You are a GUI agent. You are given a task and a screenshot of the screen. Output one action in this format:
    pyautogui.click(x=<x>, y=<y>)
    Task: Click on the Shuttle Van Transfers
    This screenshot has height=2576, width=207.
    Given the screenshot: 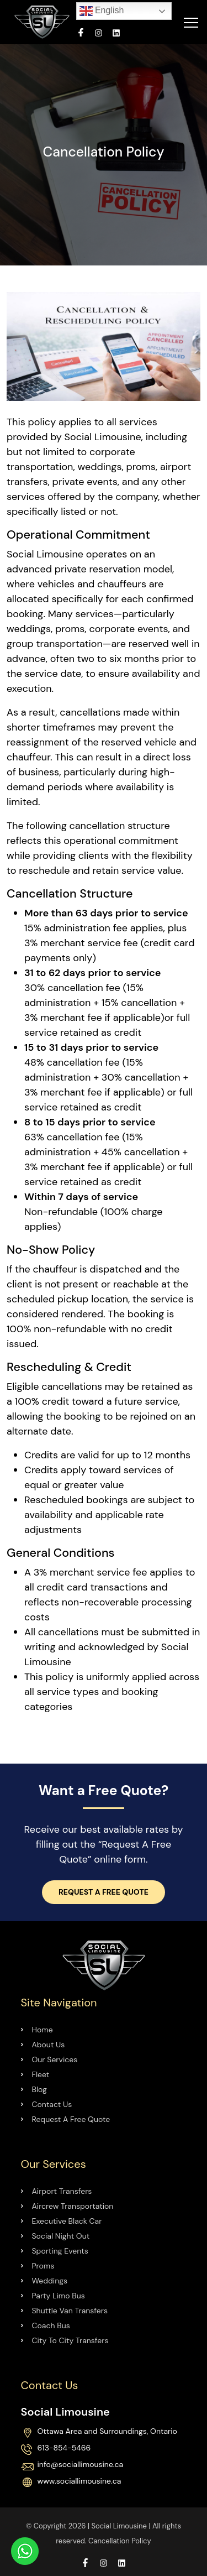 What is the action you would take?
    pyautogui.click(x=70, y=2311)
    